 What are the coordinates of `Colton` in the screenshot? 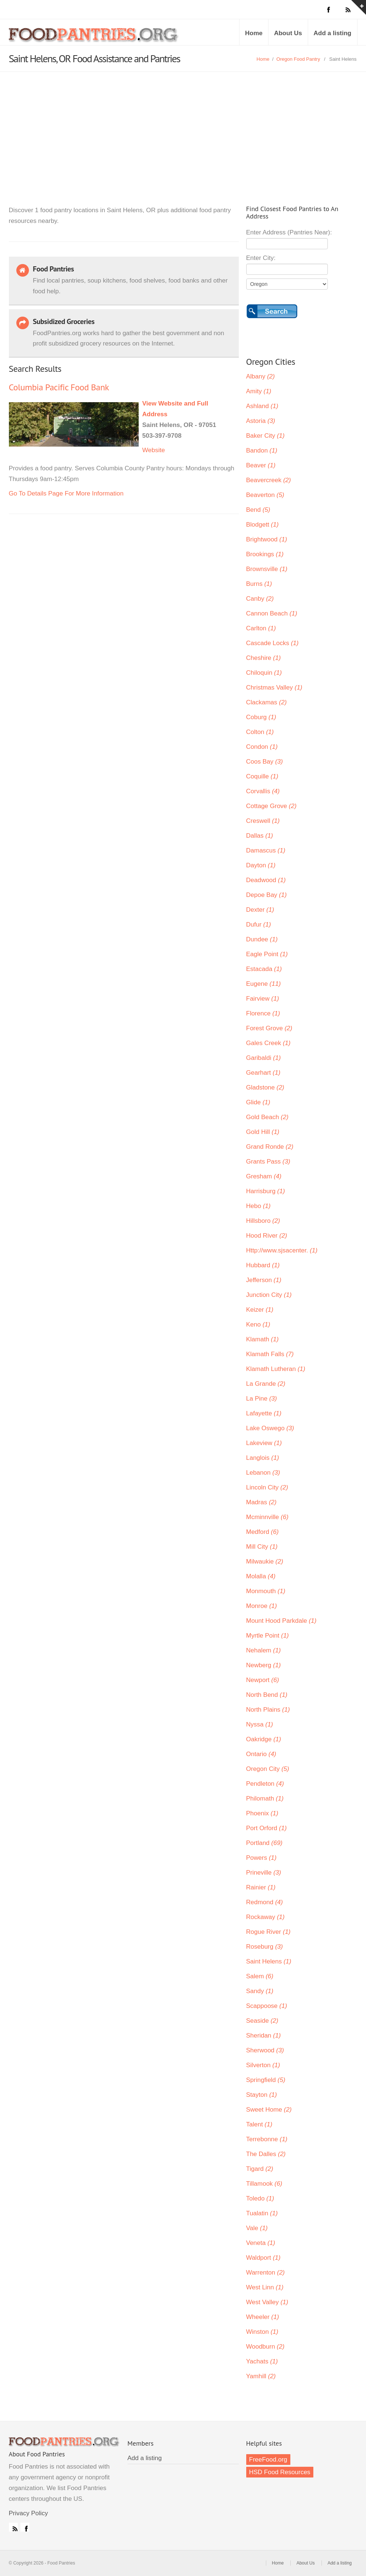 It's located at (260, 731).